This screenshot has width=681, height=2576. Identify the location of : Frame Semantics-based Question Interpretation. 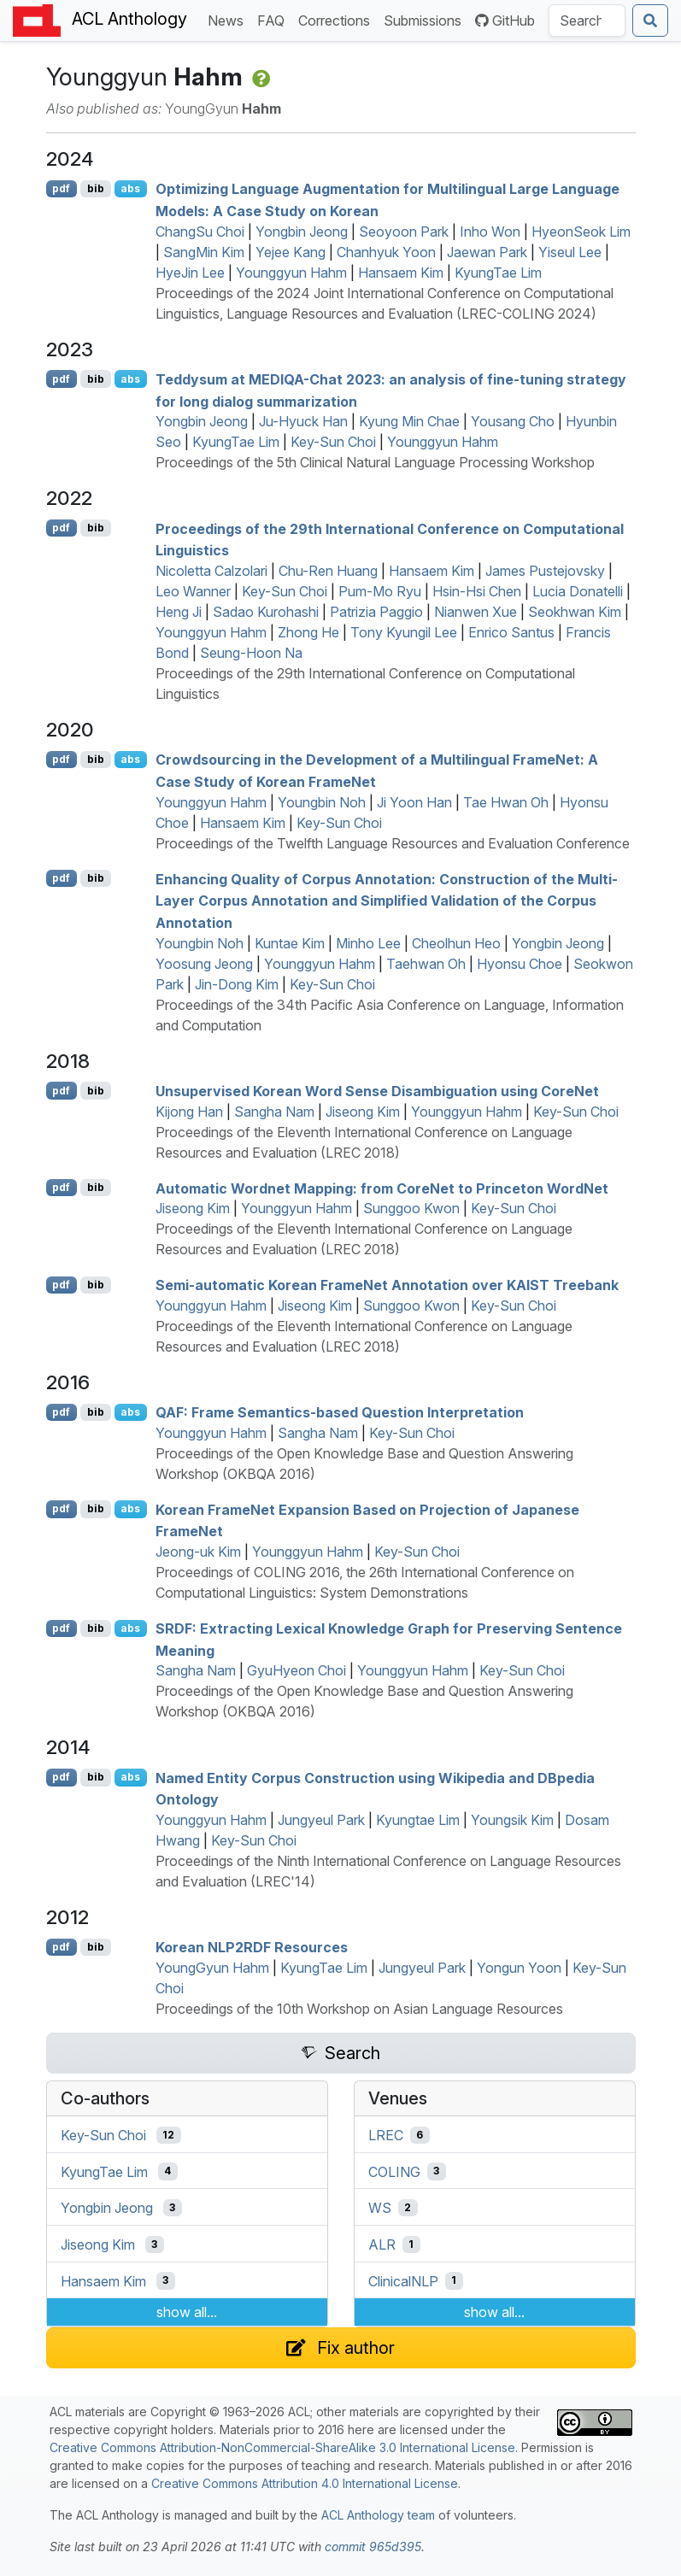
(340, 1412).